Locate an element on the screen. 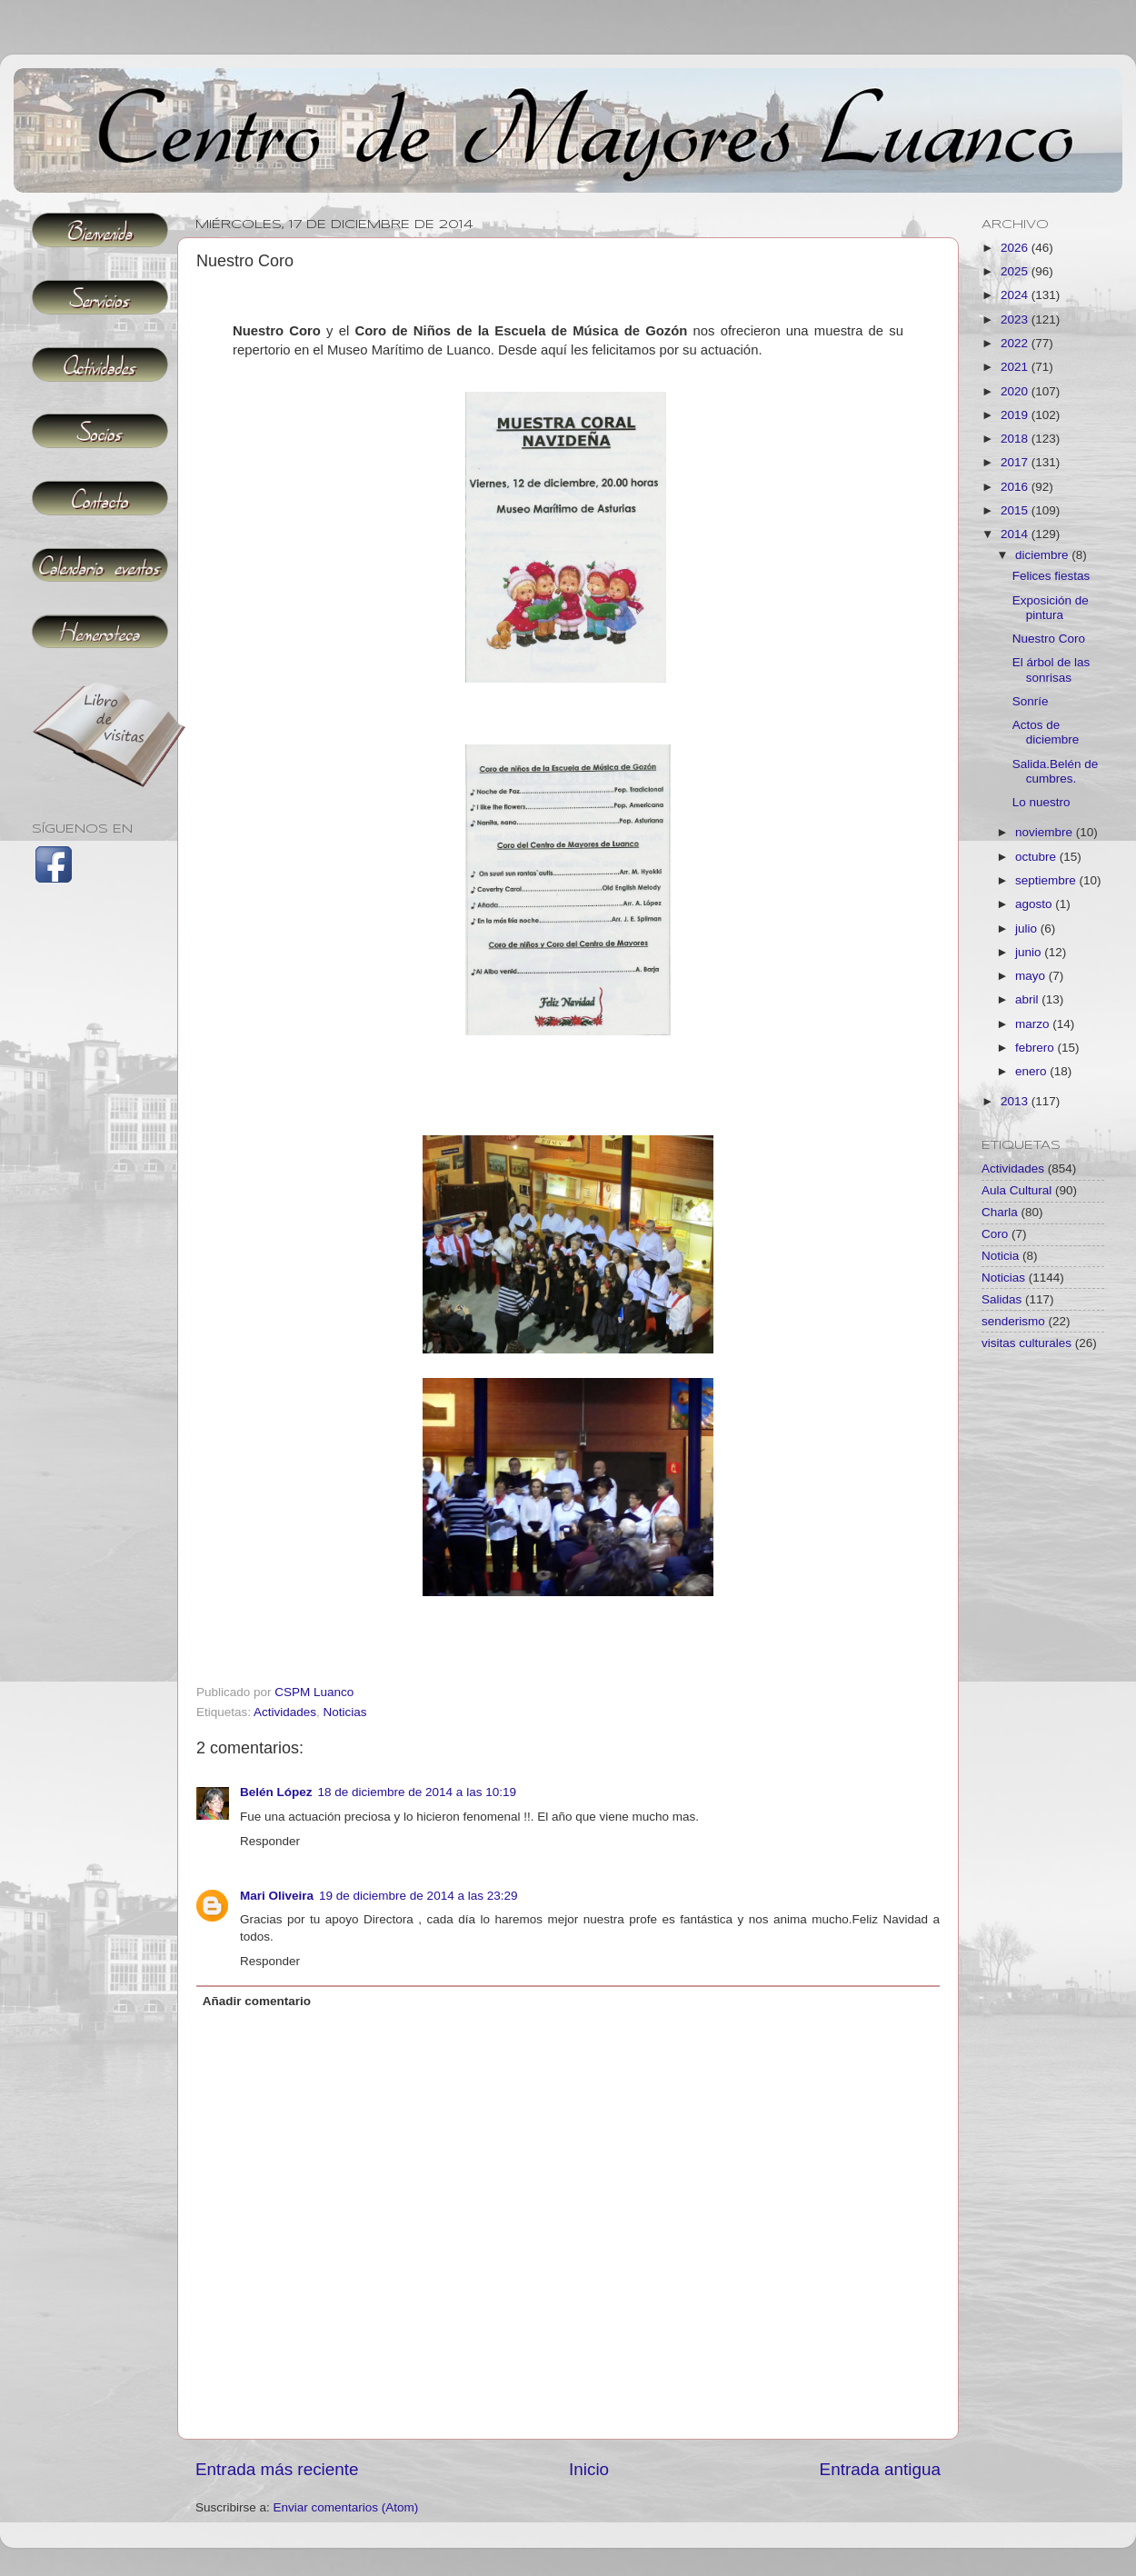  Inicio is located at coordinates (589, 2469).